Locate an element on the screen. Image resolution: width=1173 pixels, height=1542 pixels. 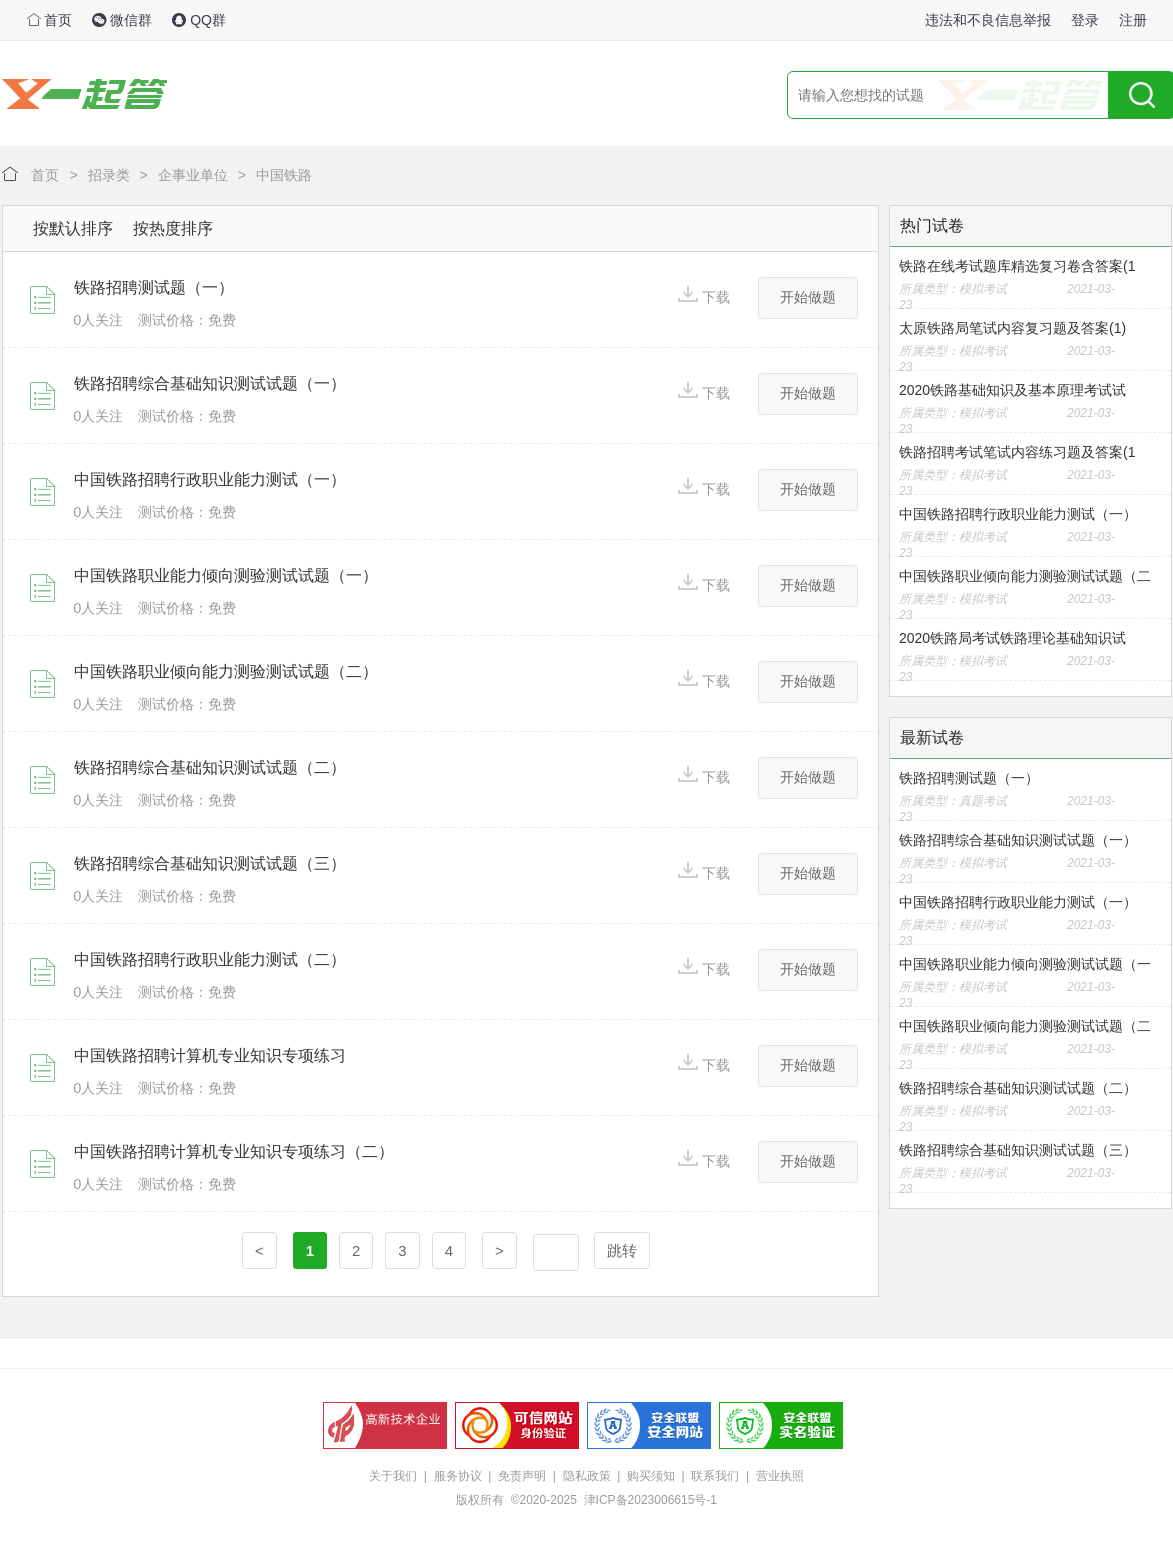
中国铁路招聘行政职业能力测试（二） is located at coordinates (210, 959).